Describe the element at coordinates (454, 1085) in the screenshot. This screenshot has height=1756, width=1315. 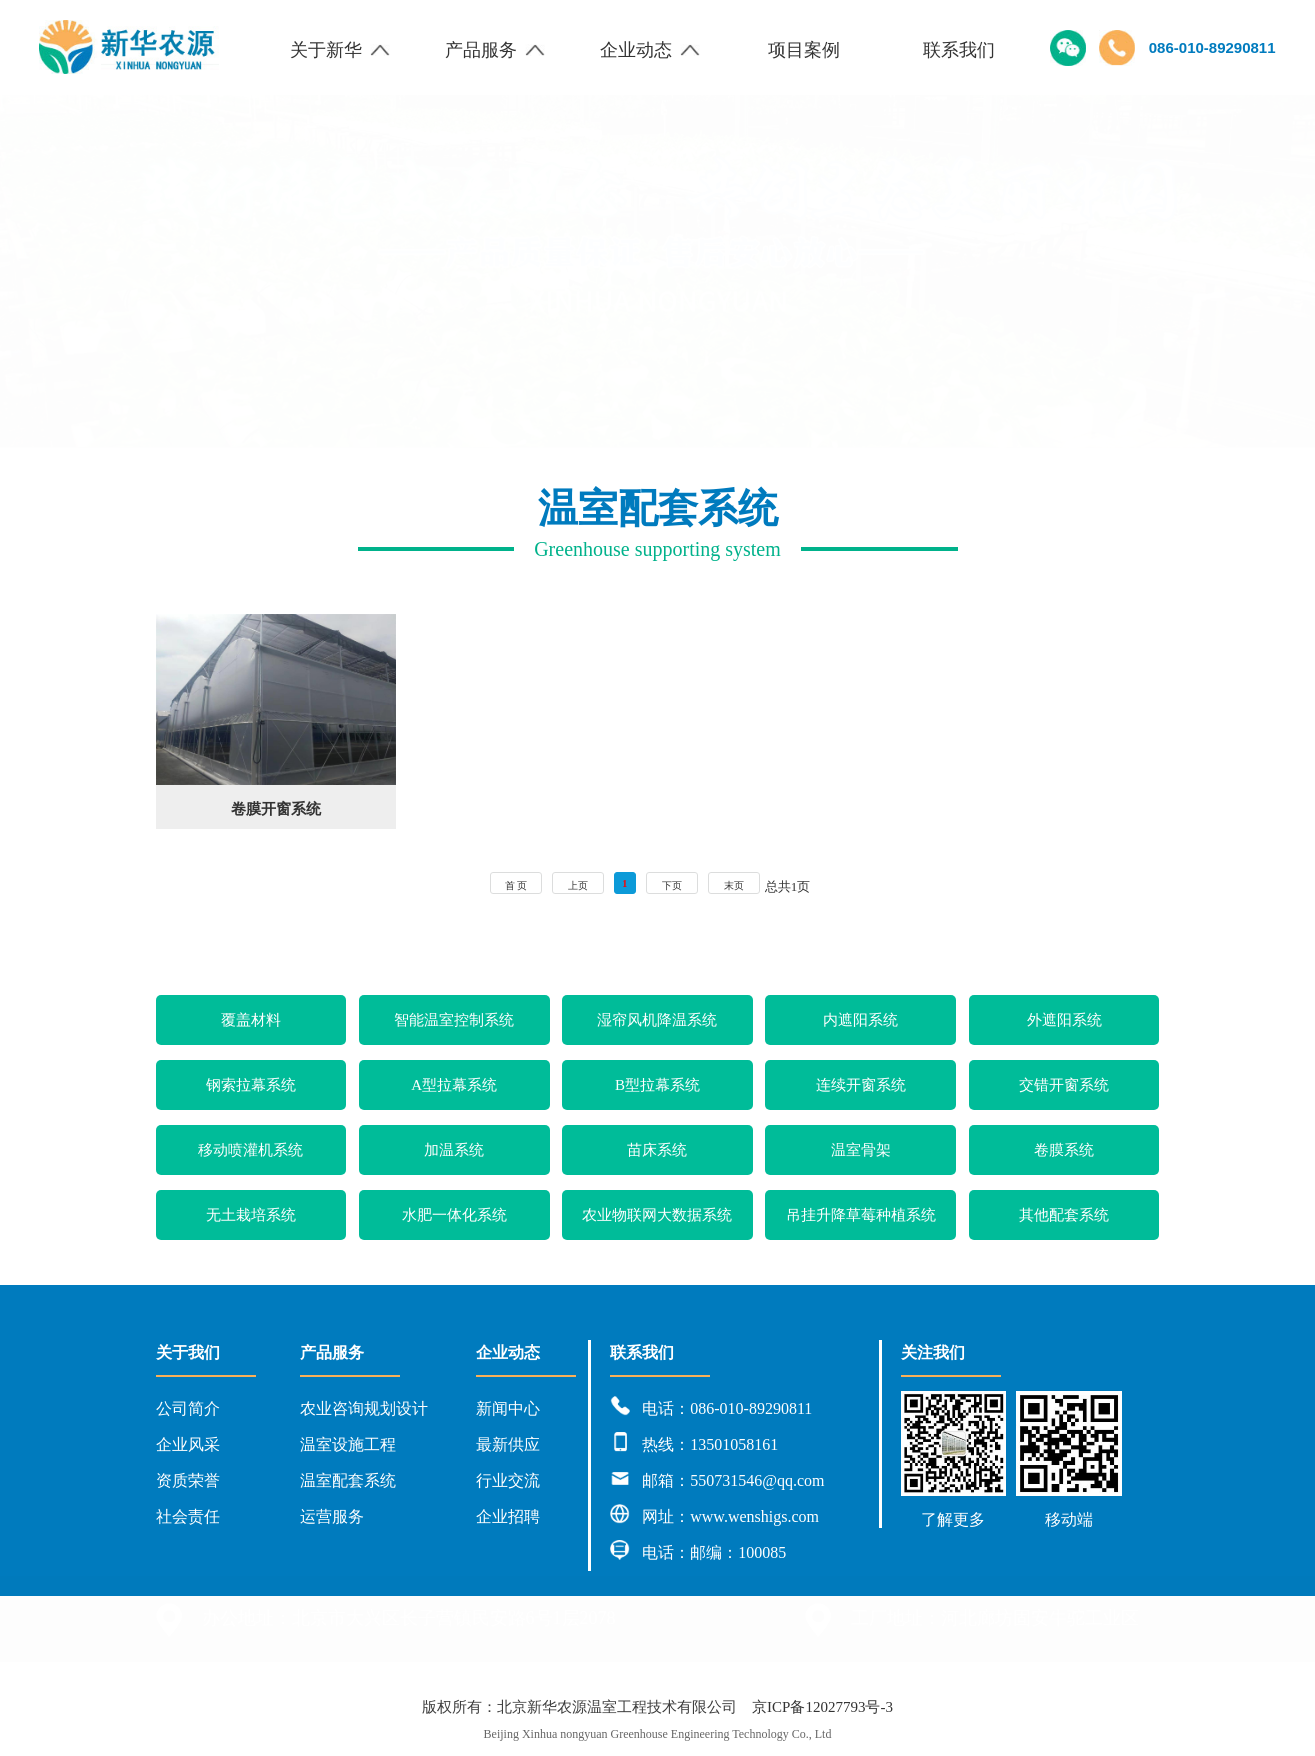
I see `A型拉幕系统` at that location.